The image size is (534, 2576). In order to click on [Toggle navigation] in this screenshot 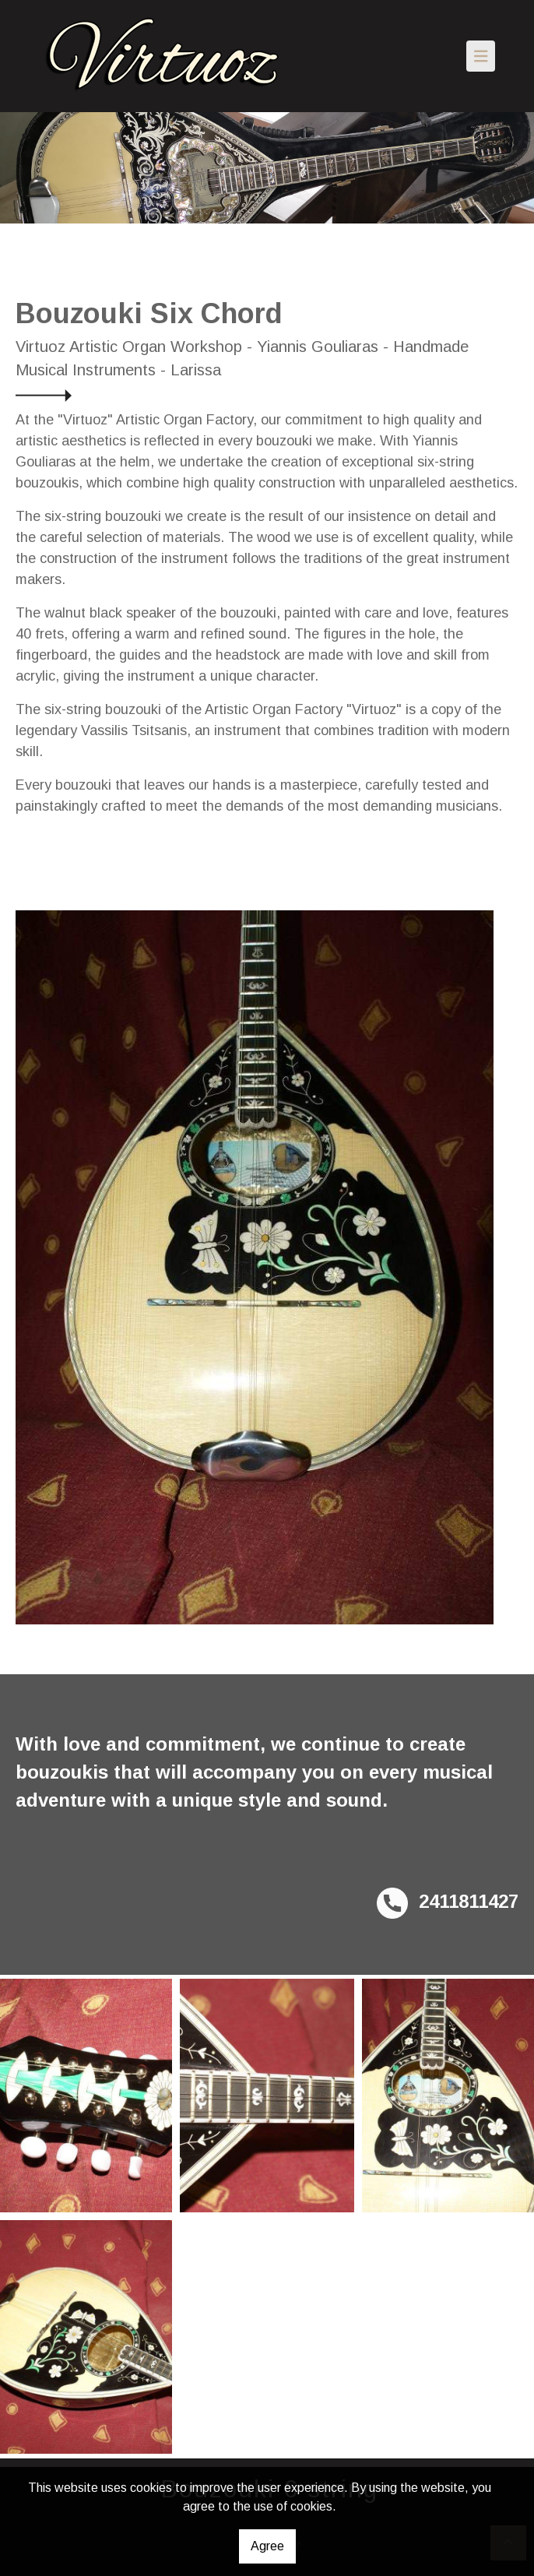, I will do `click(481, 56)`.